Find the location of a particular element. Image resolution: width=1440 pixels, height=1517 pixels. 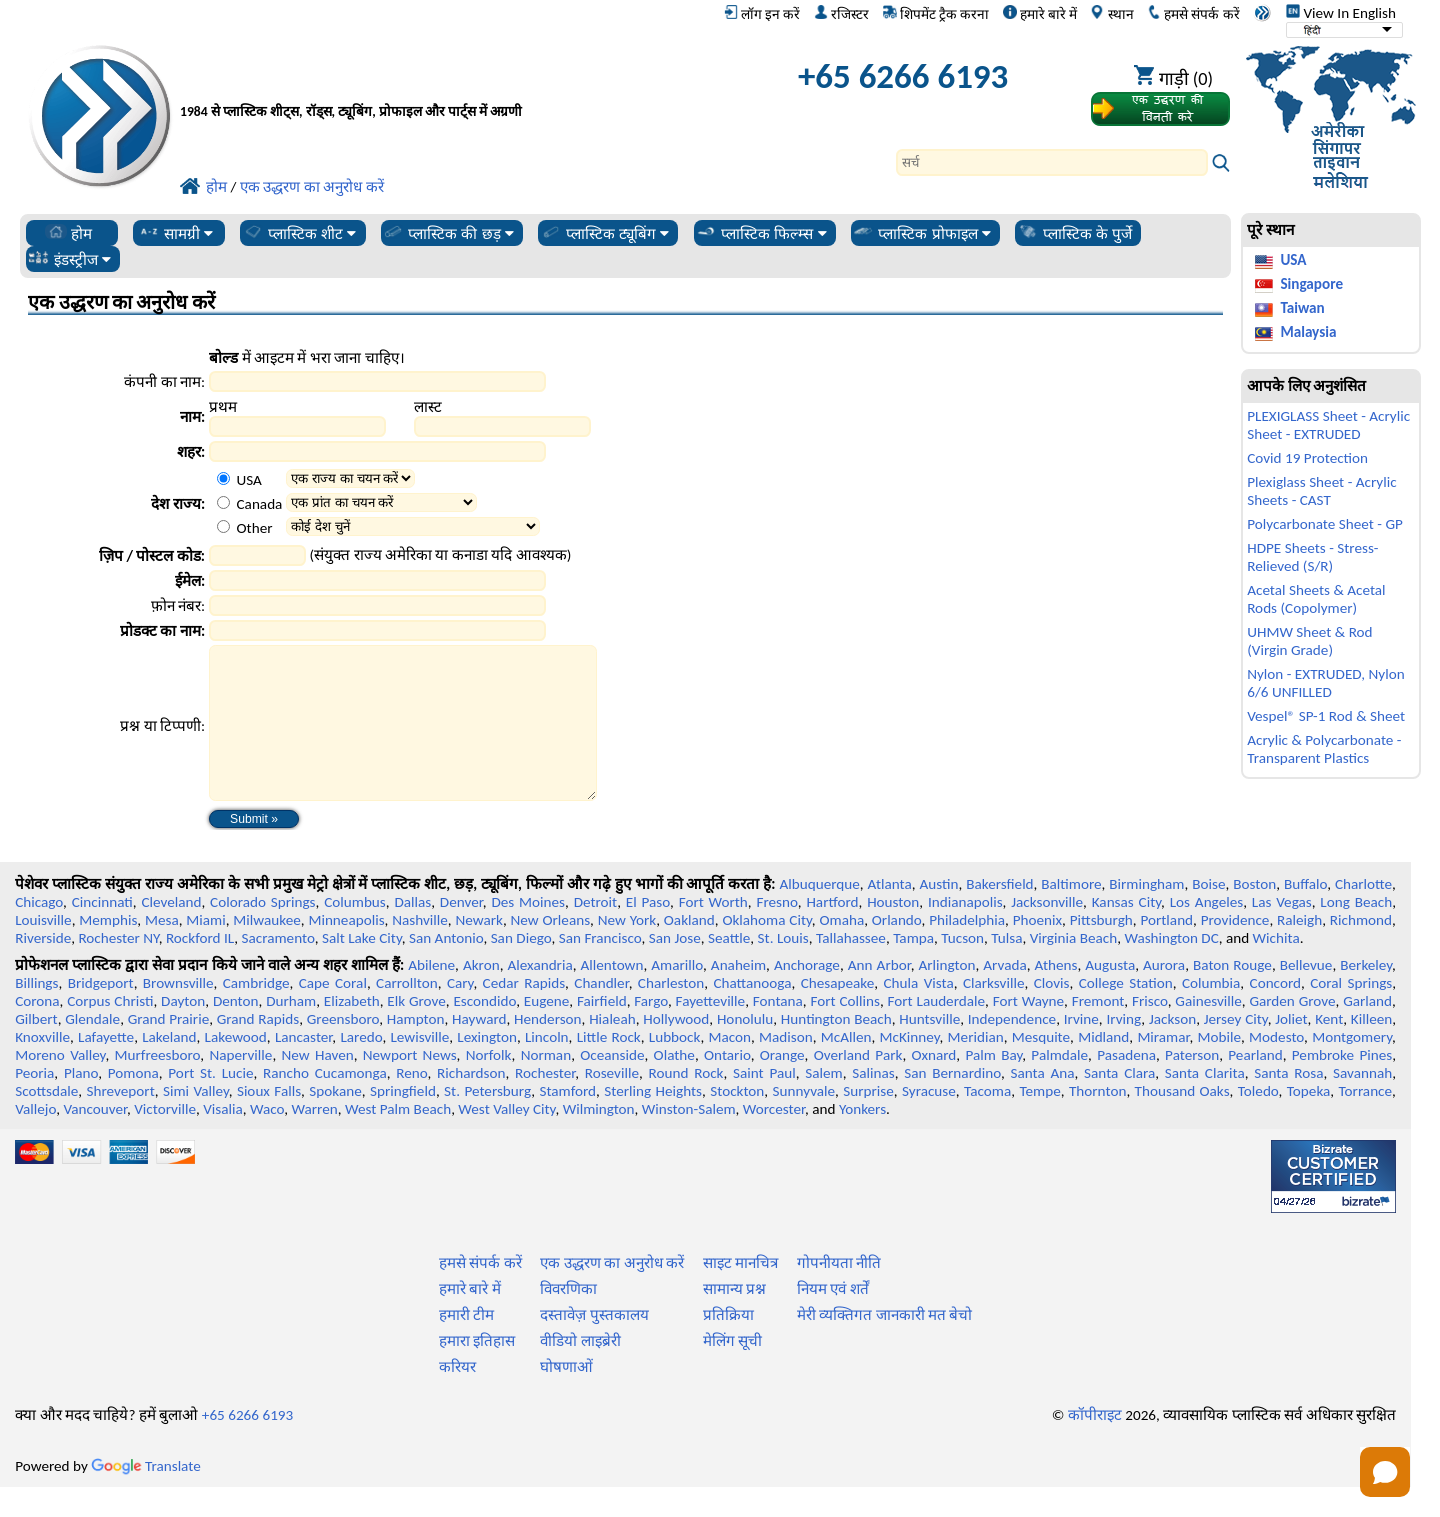

Chesapeake is located at coordinates (838, 1013).